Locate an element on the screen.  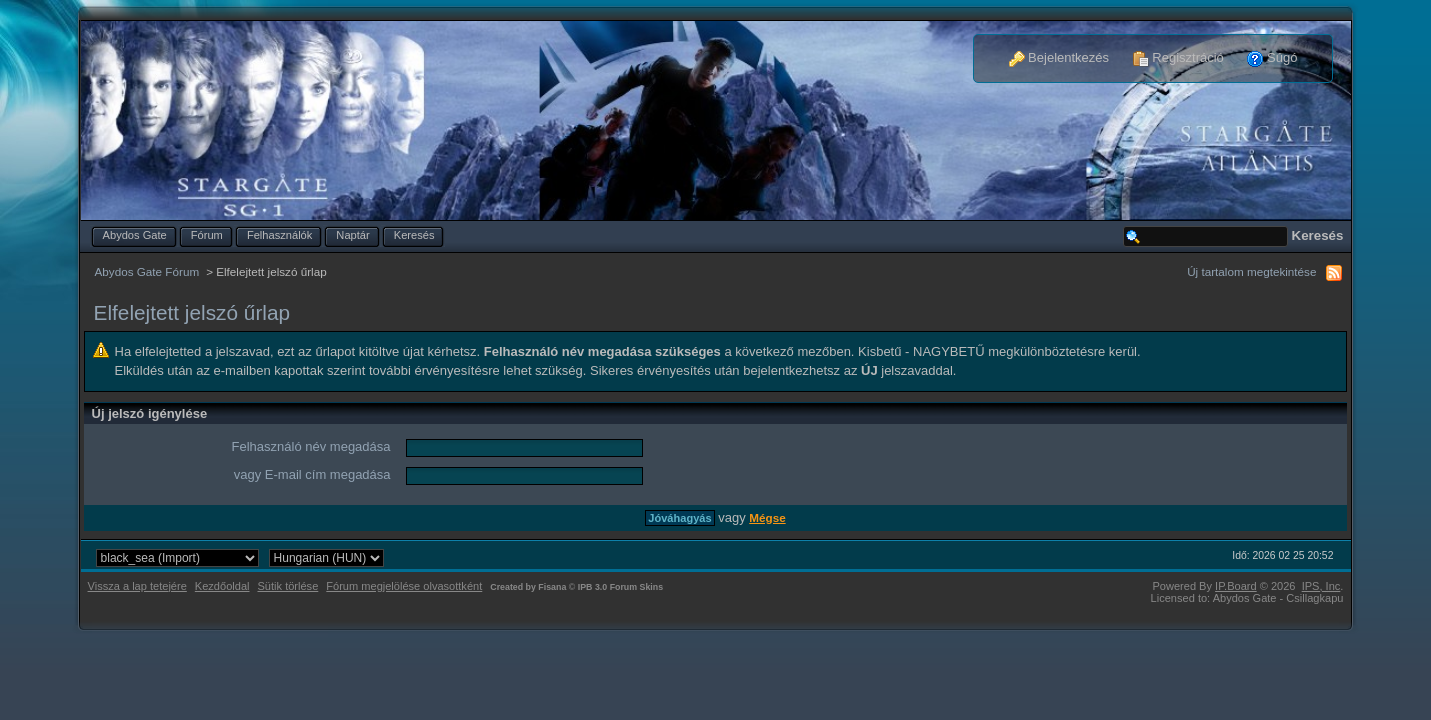
Sütik törlése is located at coordinates (288, 586).